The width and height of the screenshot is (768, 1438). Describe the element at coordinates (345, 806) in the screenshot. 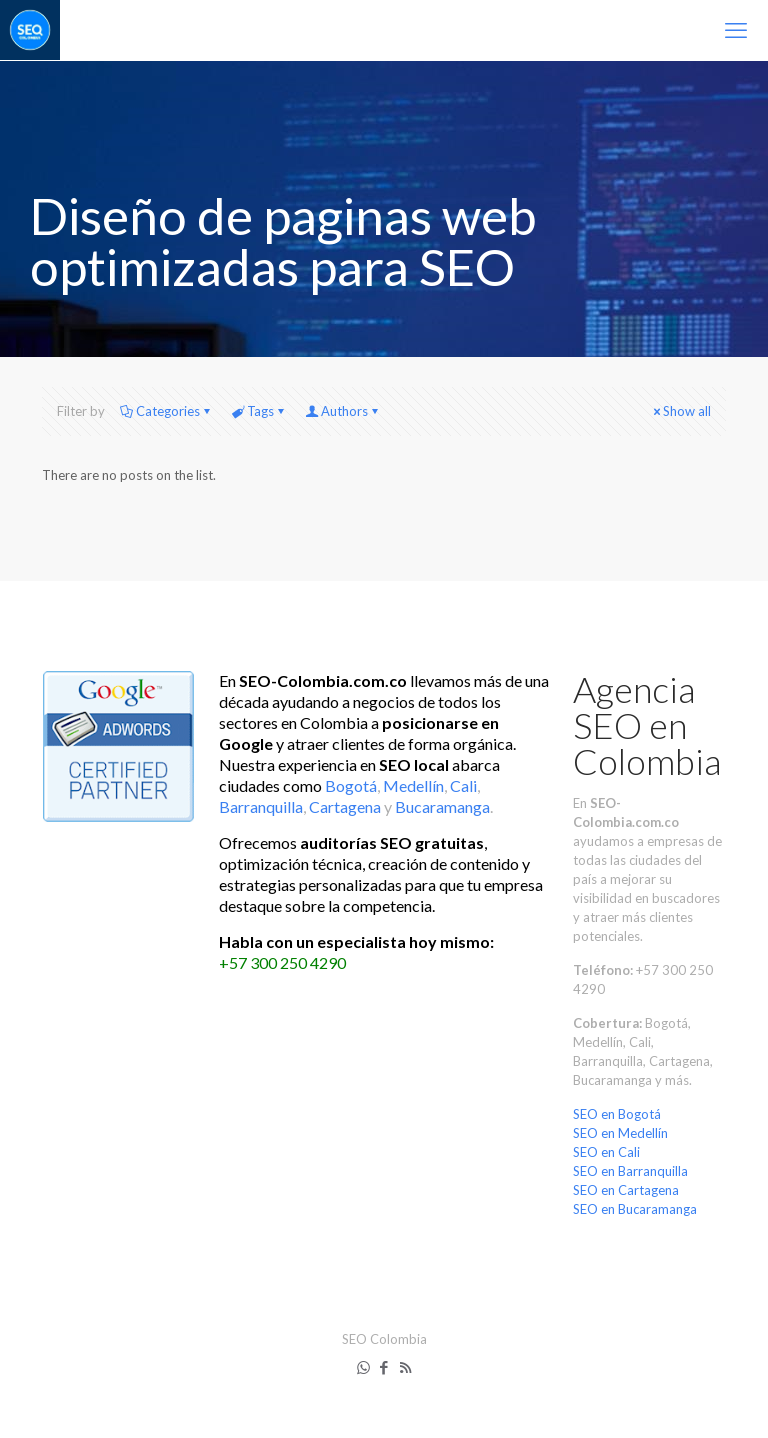

I see `Cartagena` at that location.